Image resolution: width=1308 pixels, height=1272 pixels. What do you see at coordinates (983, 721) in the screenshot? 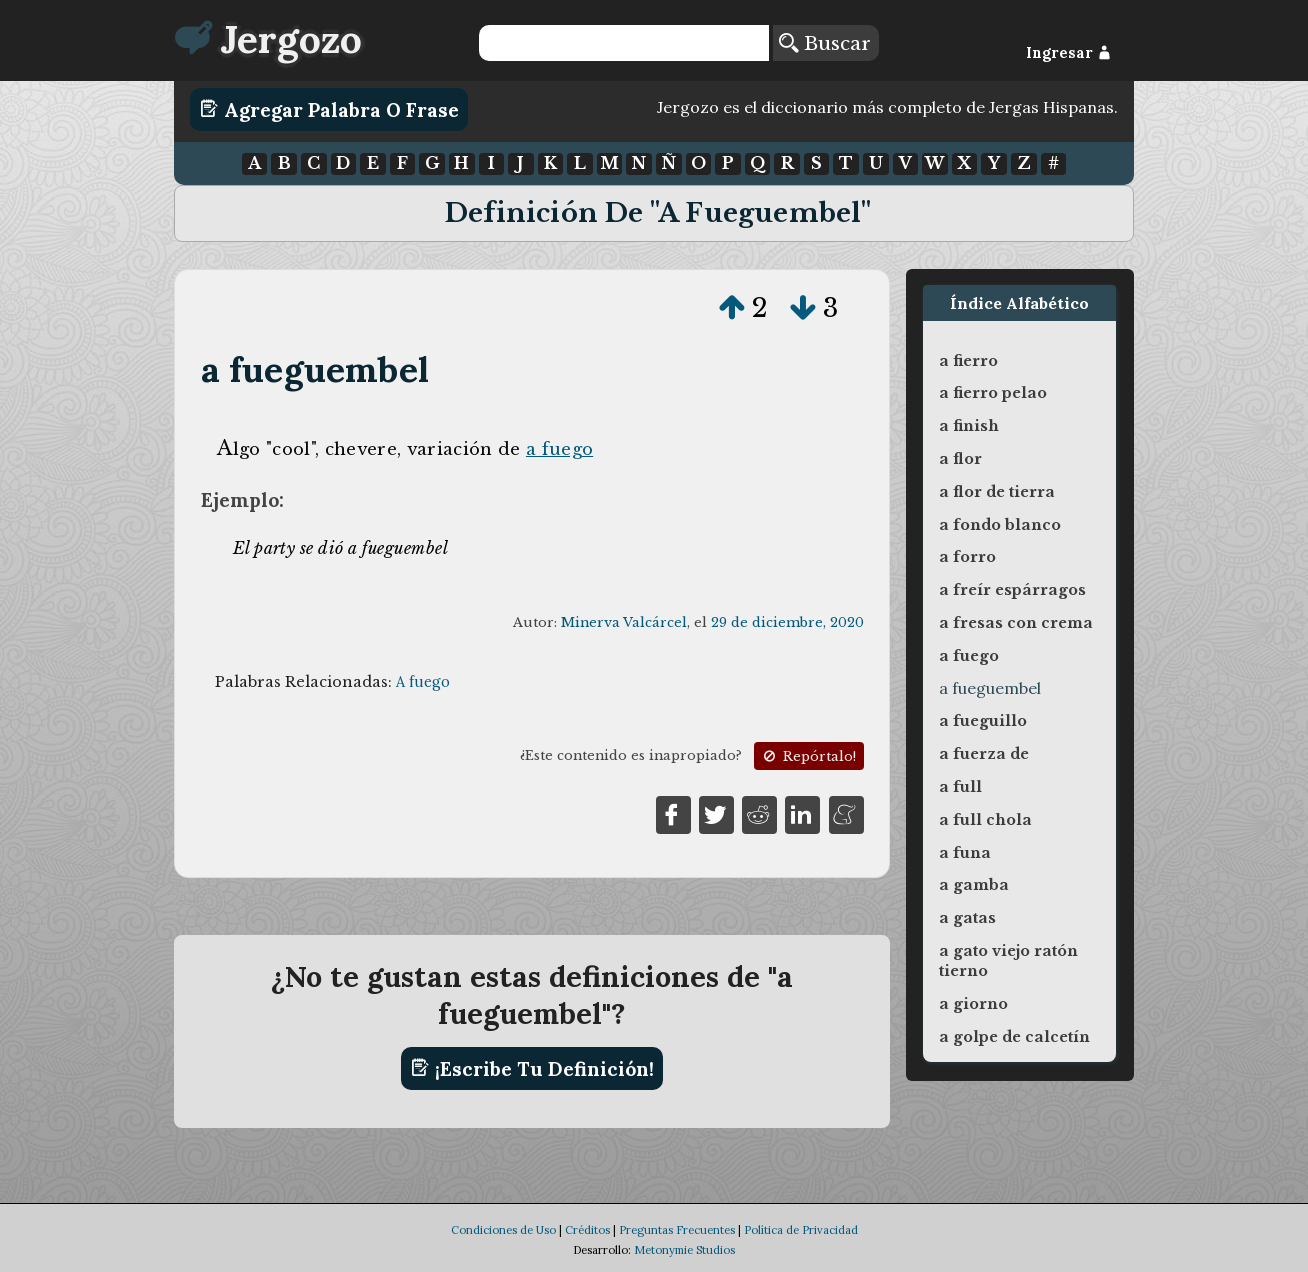
I see `a fueguillo` at bounding box center [983, 721].